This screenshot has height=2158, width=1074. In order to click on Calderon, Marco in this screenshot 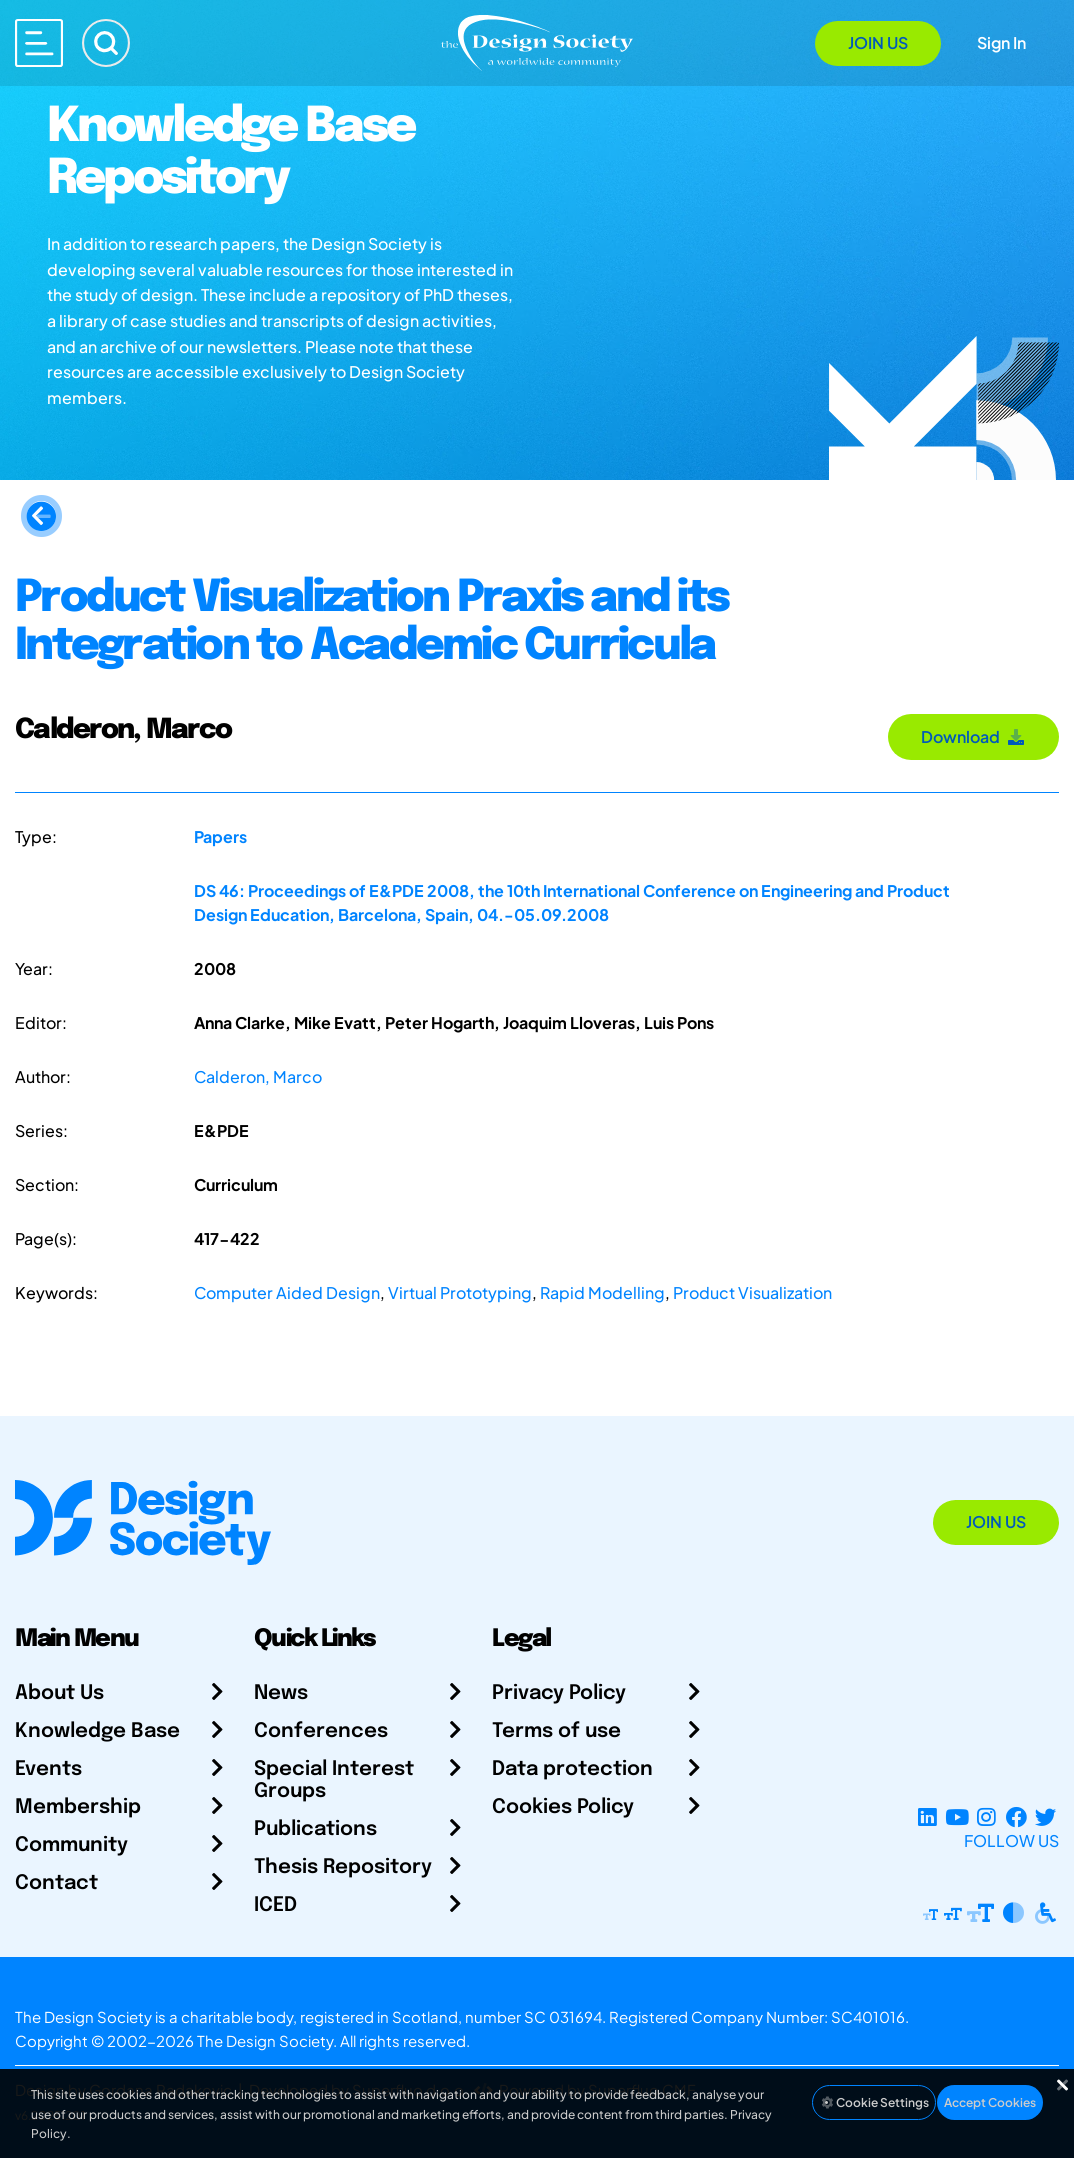, I will do `click(258, 1076)`.